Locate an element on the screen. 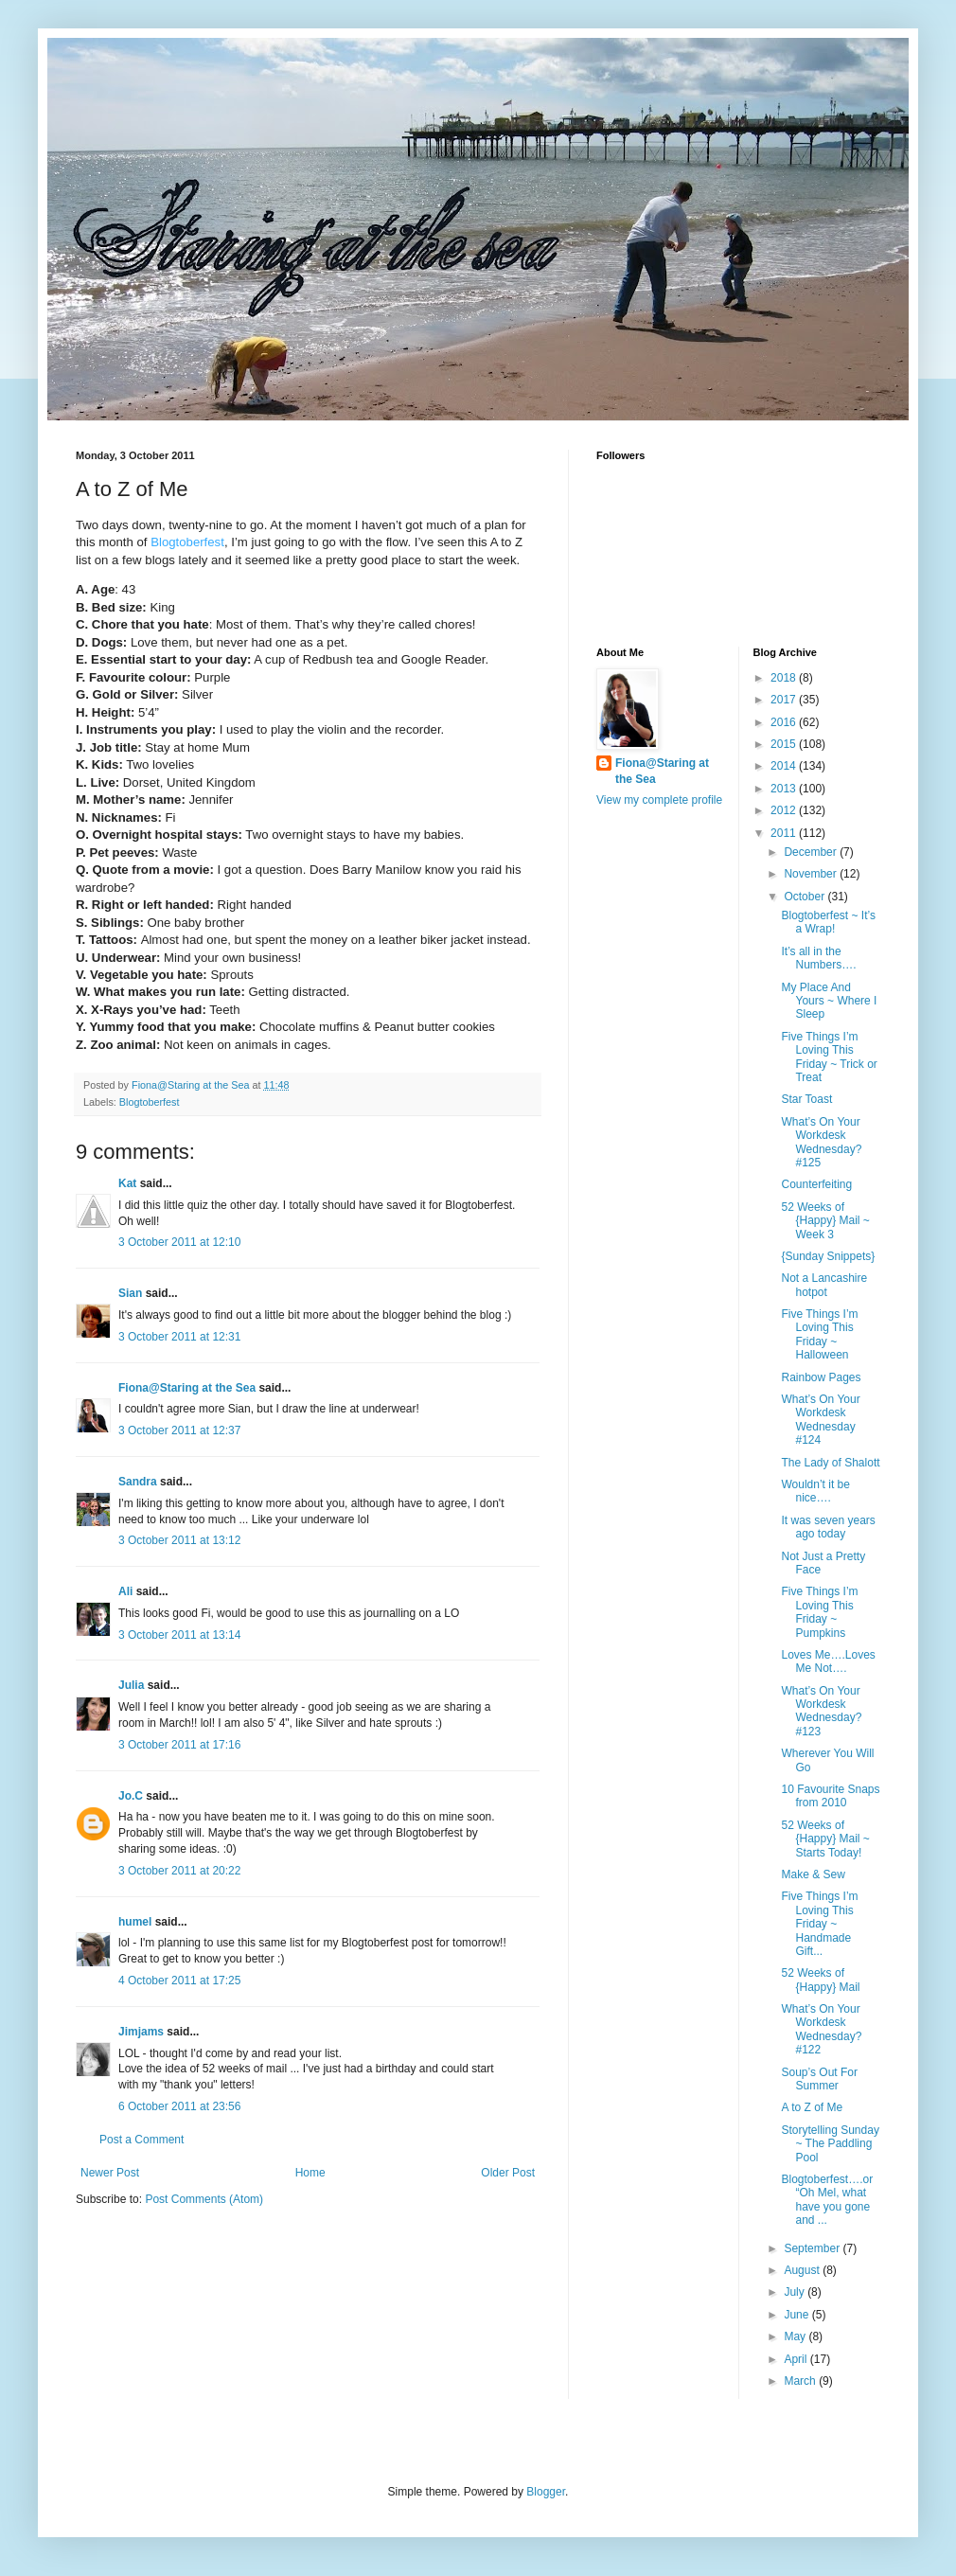 The image size is (956, 2576). What’s On Your Workdesk Wednesday? #123 is located at coordinates (821, 1711).